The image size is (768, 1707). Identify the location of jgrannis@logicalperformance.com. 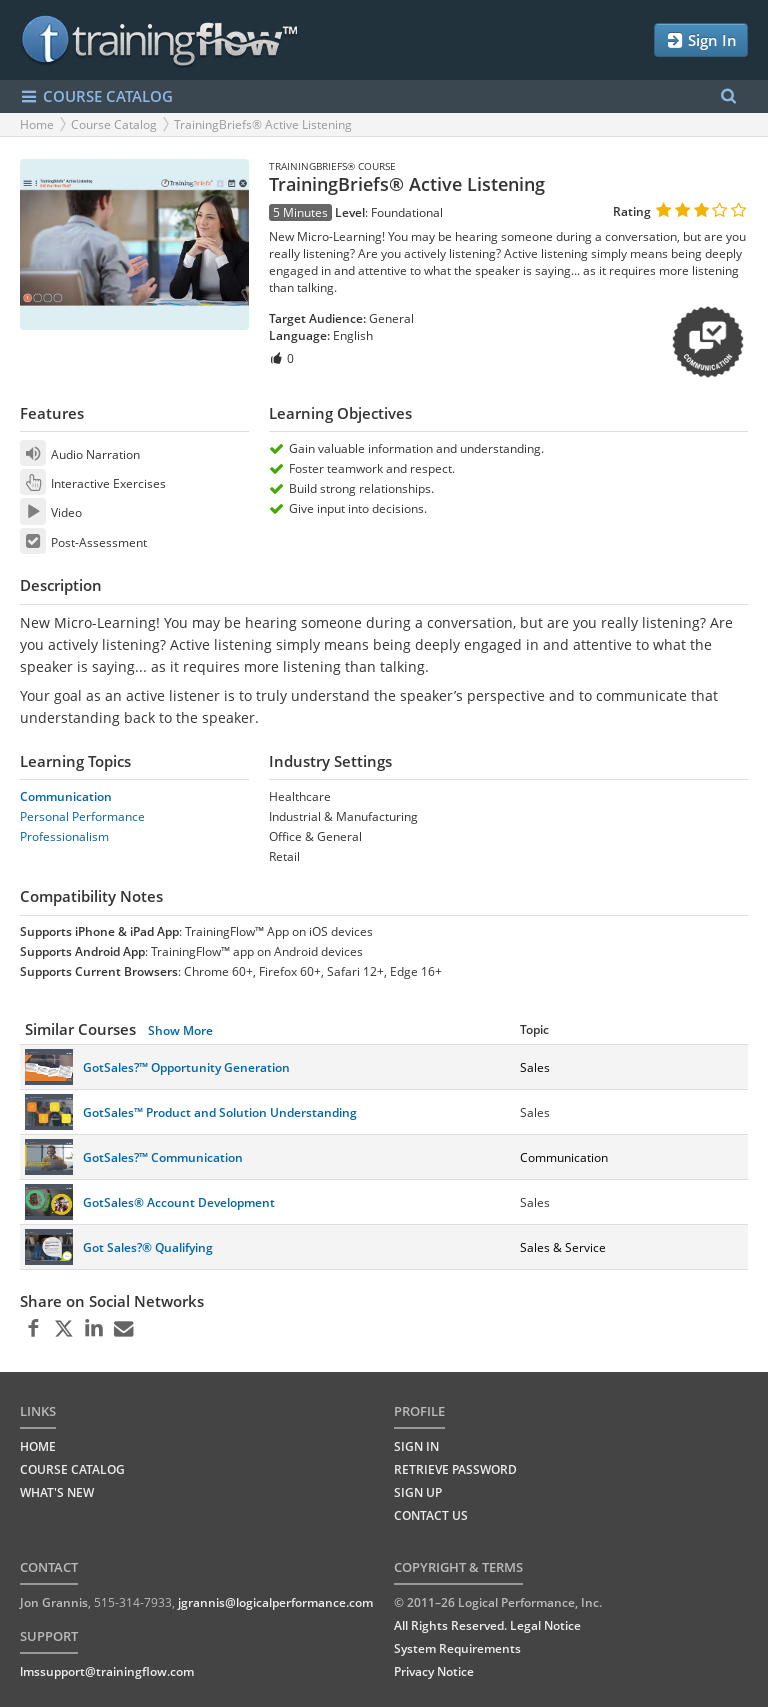
(275, 1602).